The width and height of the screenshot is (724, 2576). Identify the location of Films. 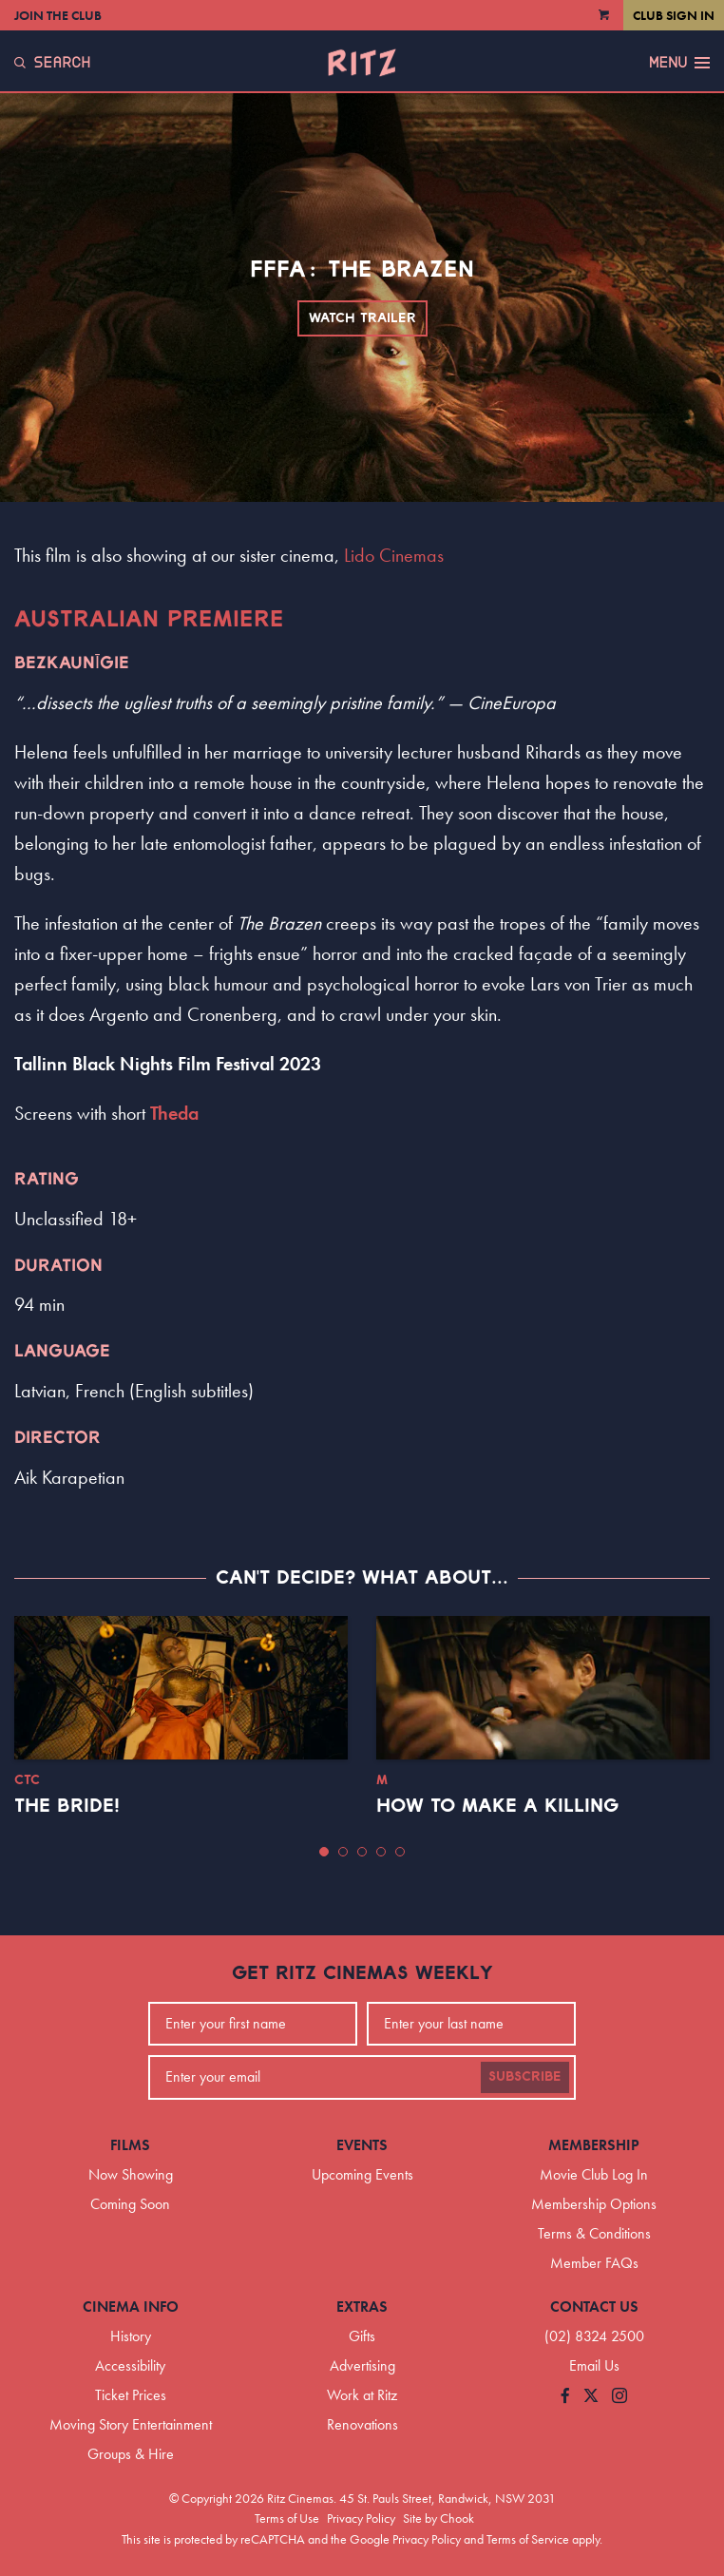
(130, 2145).